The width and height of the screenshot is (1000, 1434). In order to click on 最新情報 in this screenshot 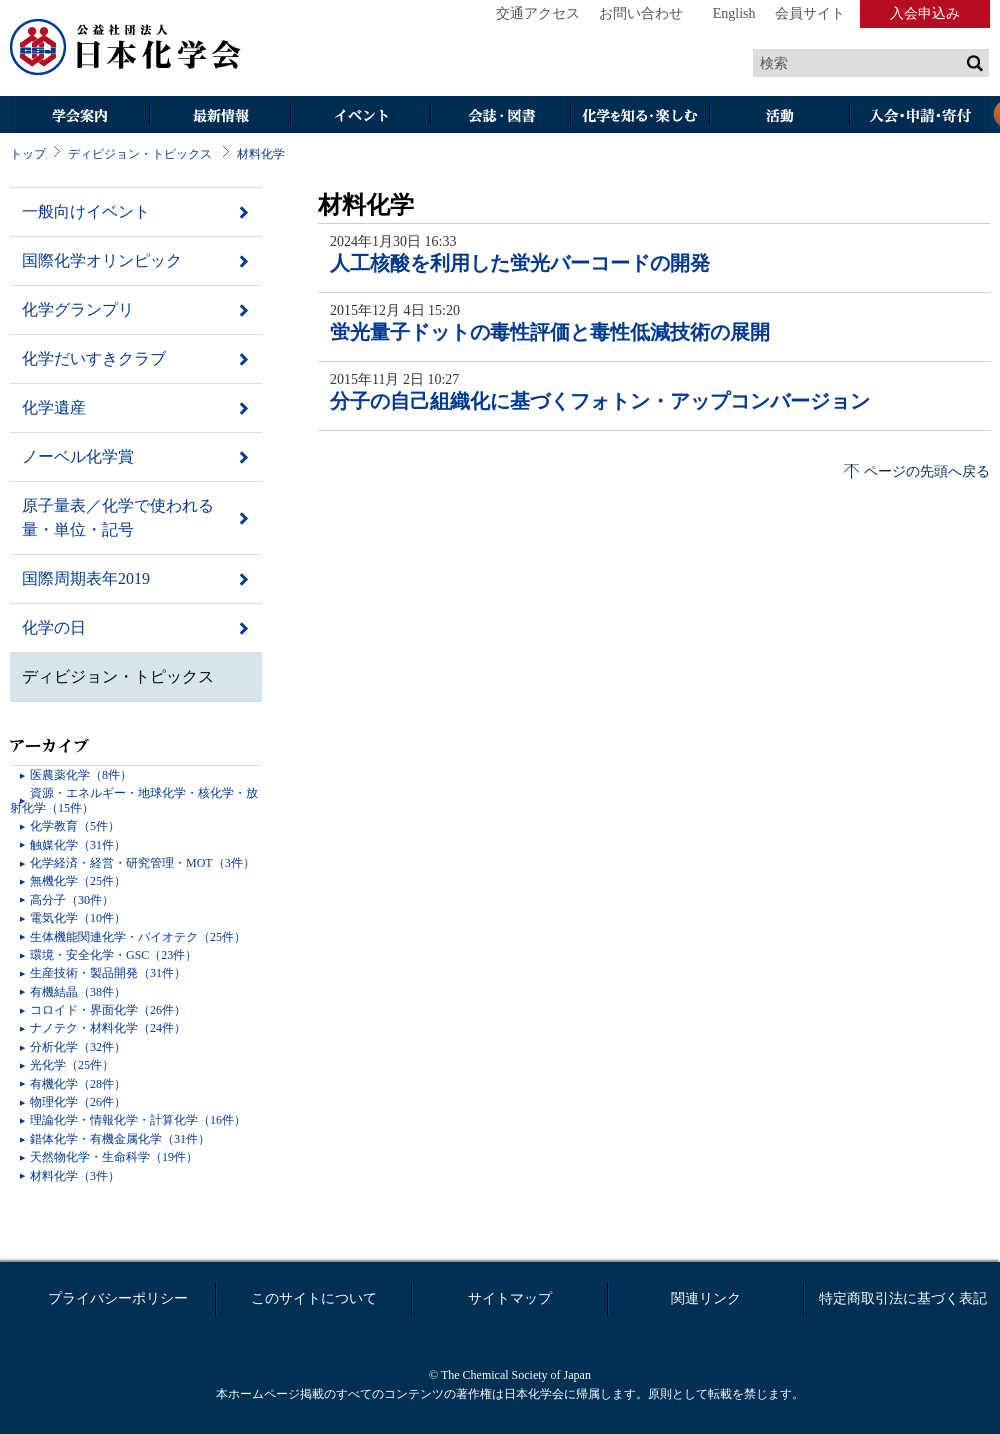, I will do `click(220, 116)`.